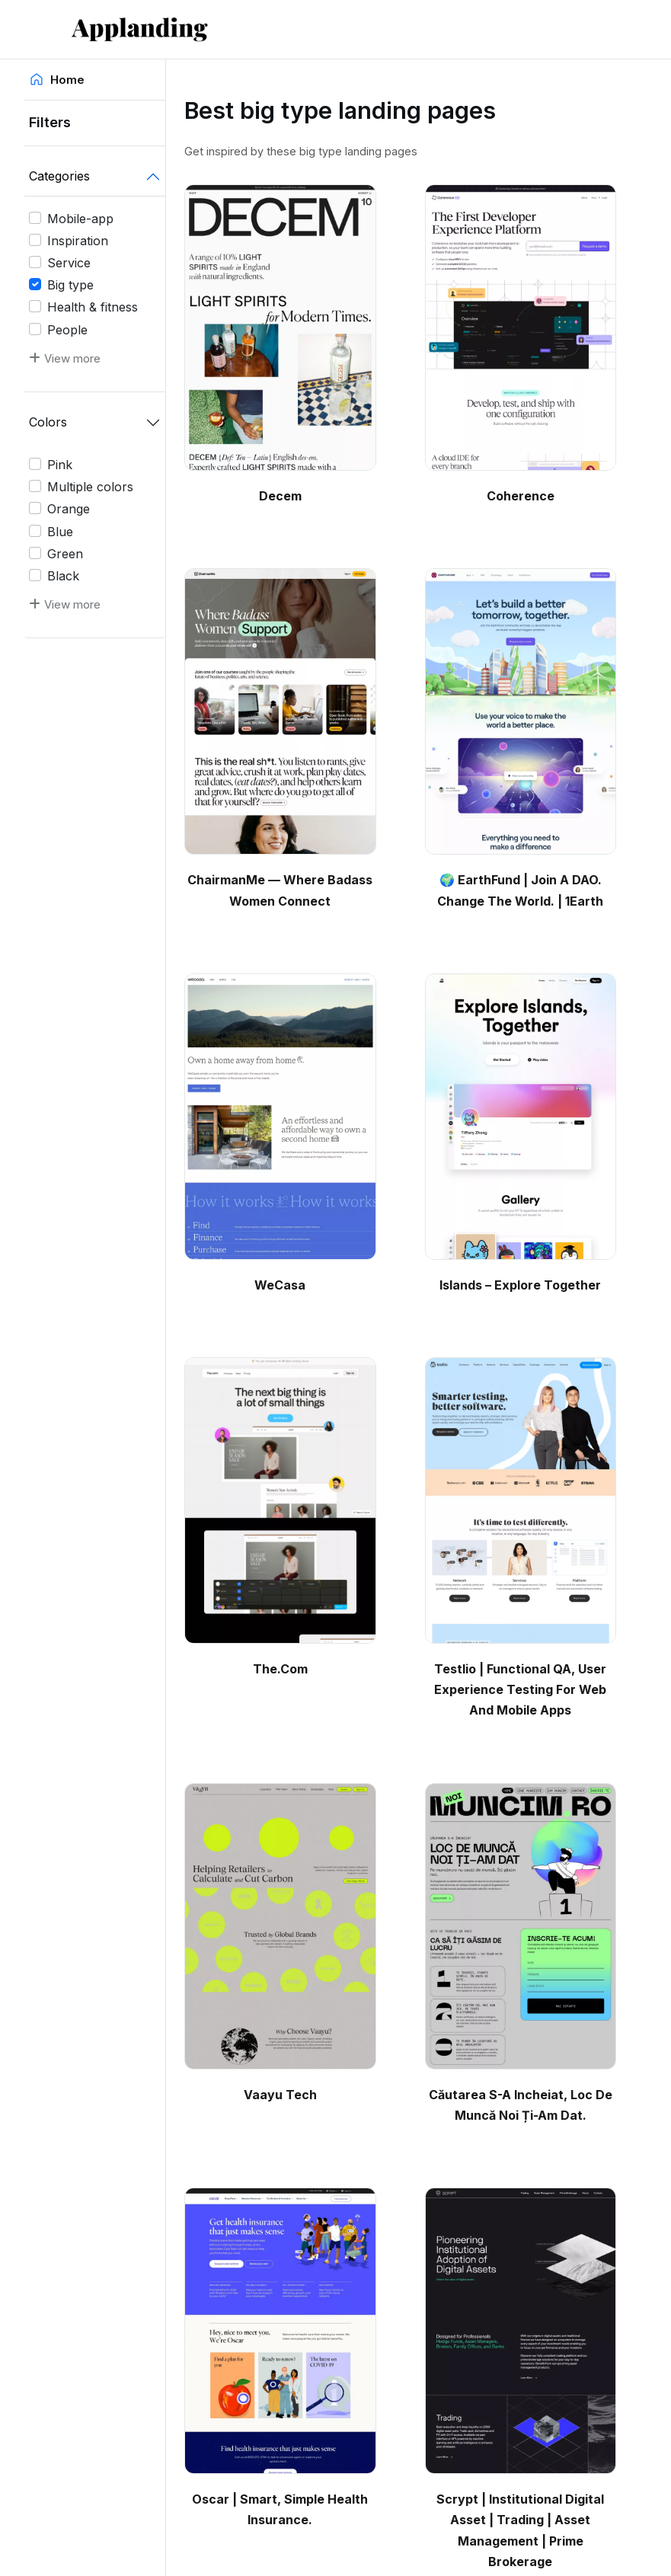 This screenshot has height=2576, width=671. I want to click on Colors, so click(48, 422).